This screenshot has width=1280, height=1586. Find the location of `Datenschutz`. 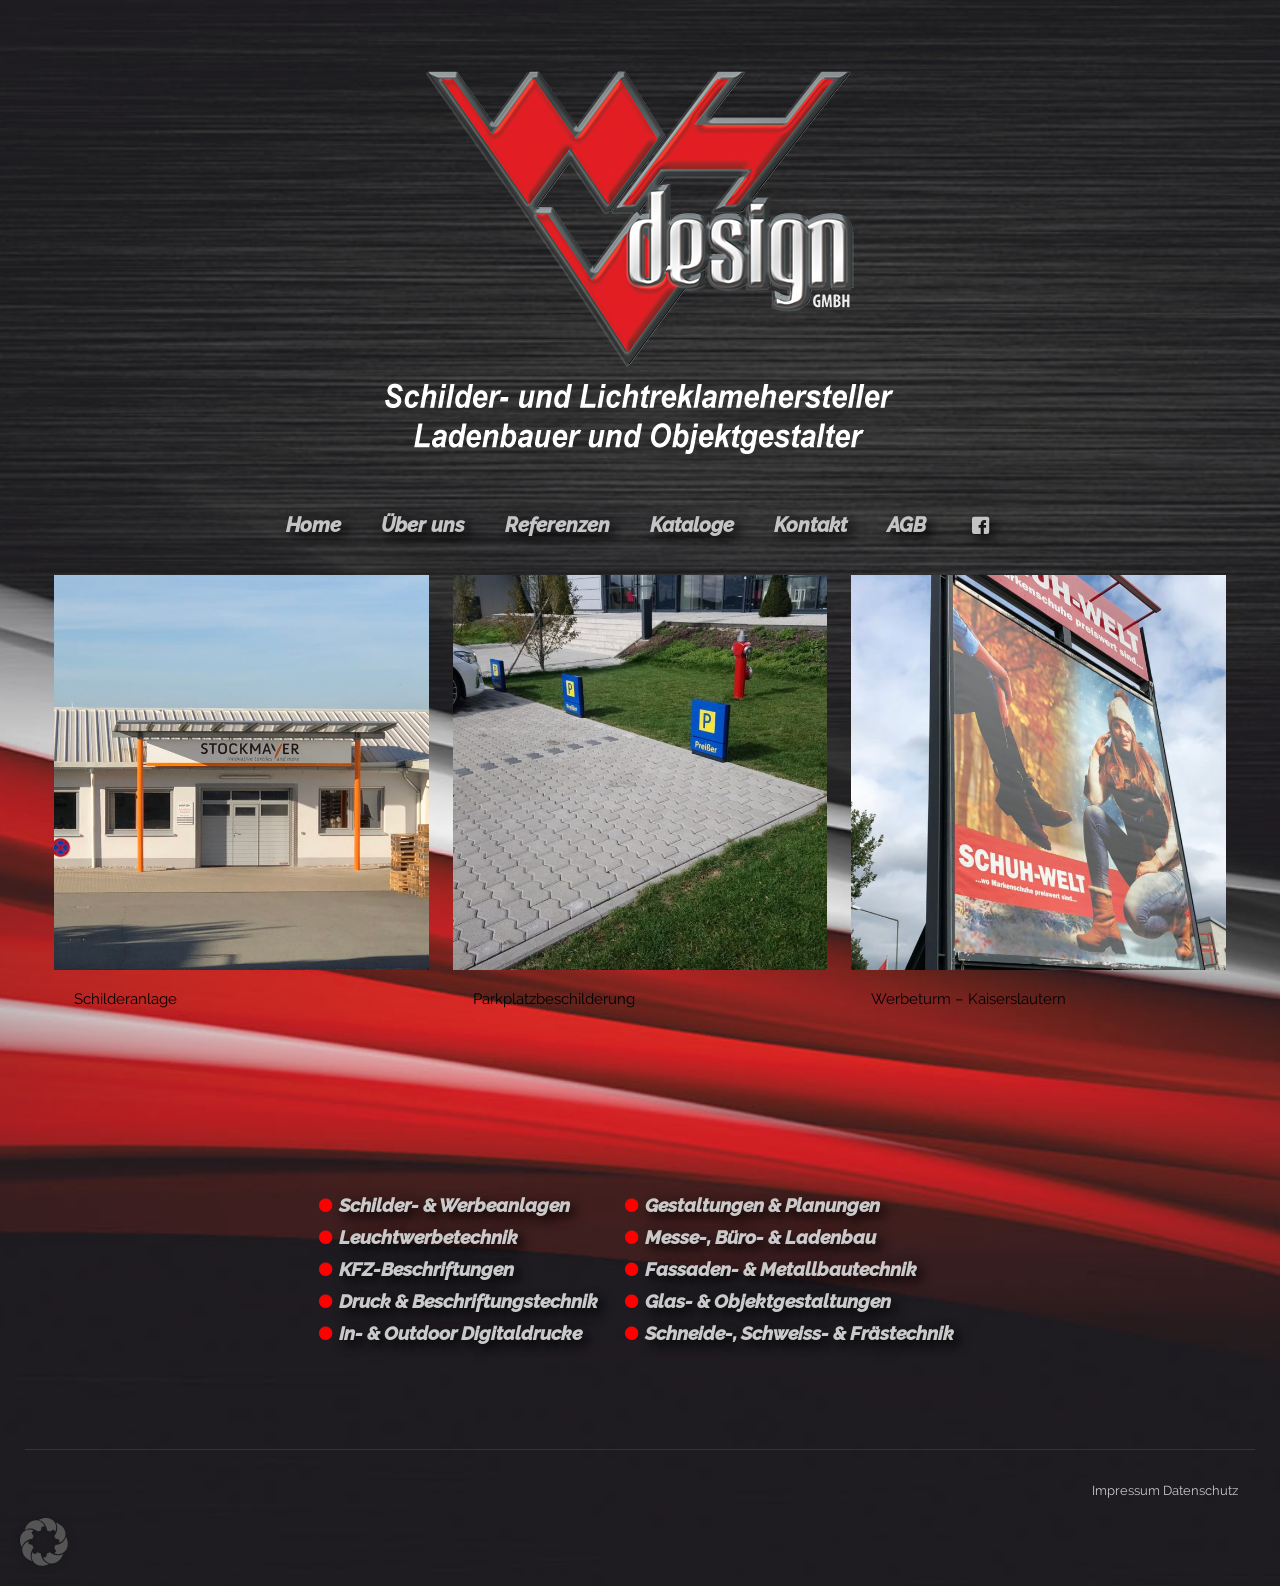

Datenschutz is located at coordinates (1200, 1490).